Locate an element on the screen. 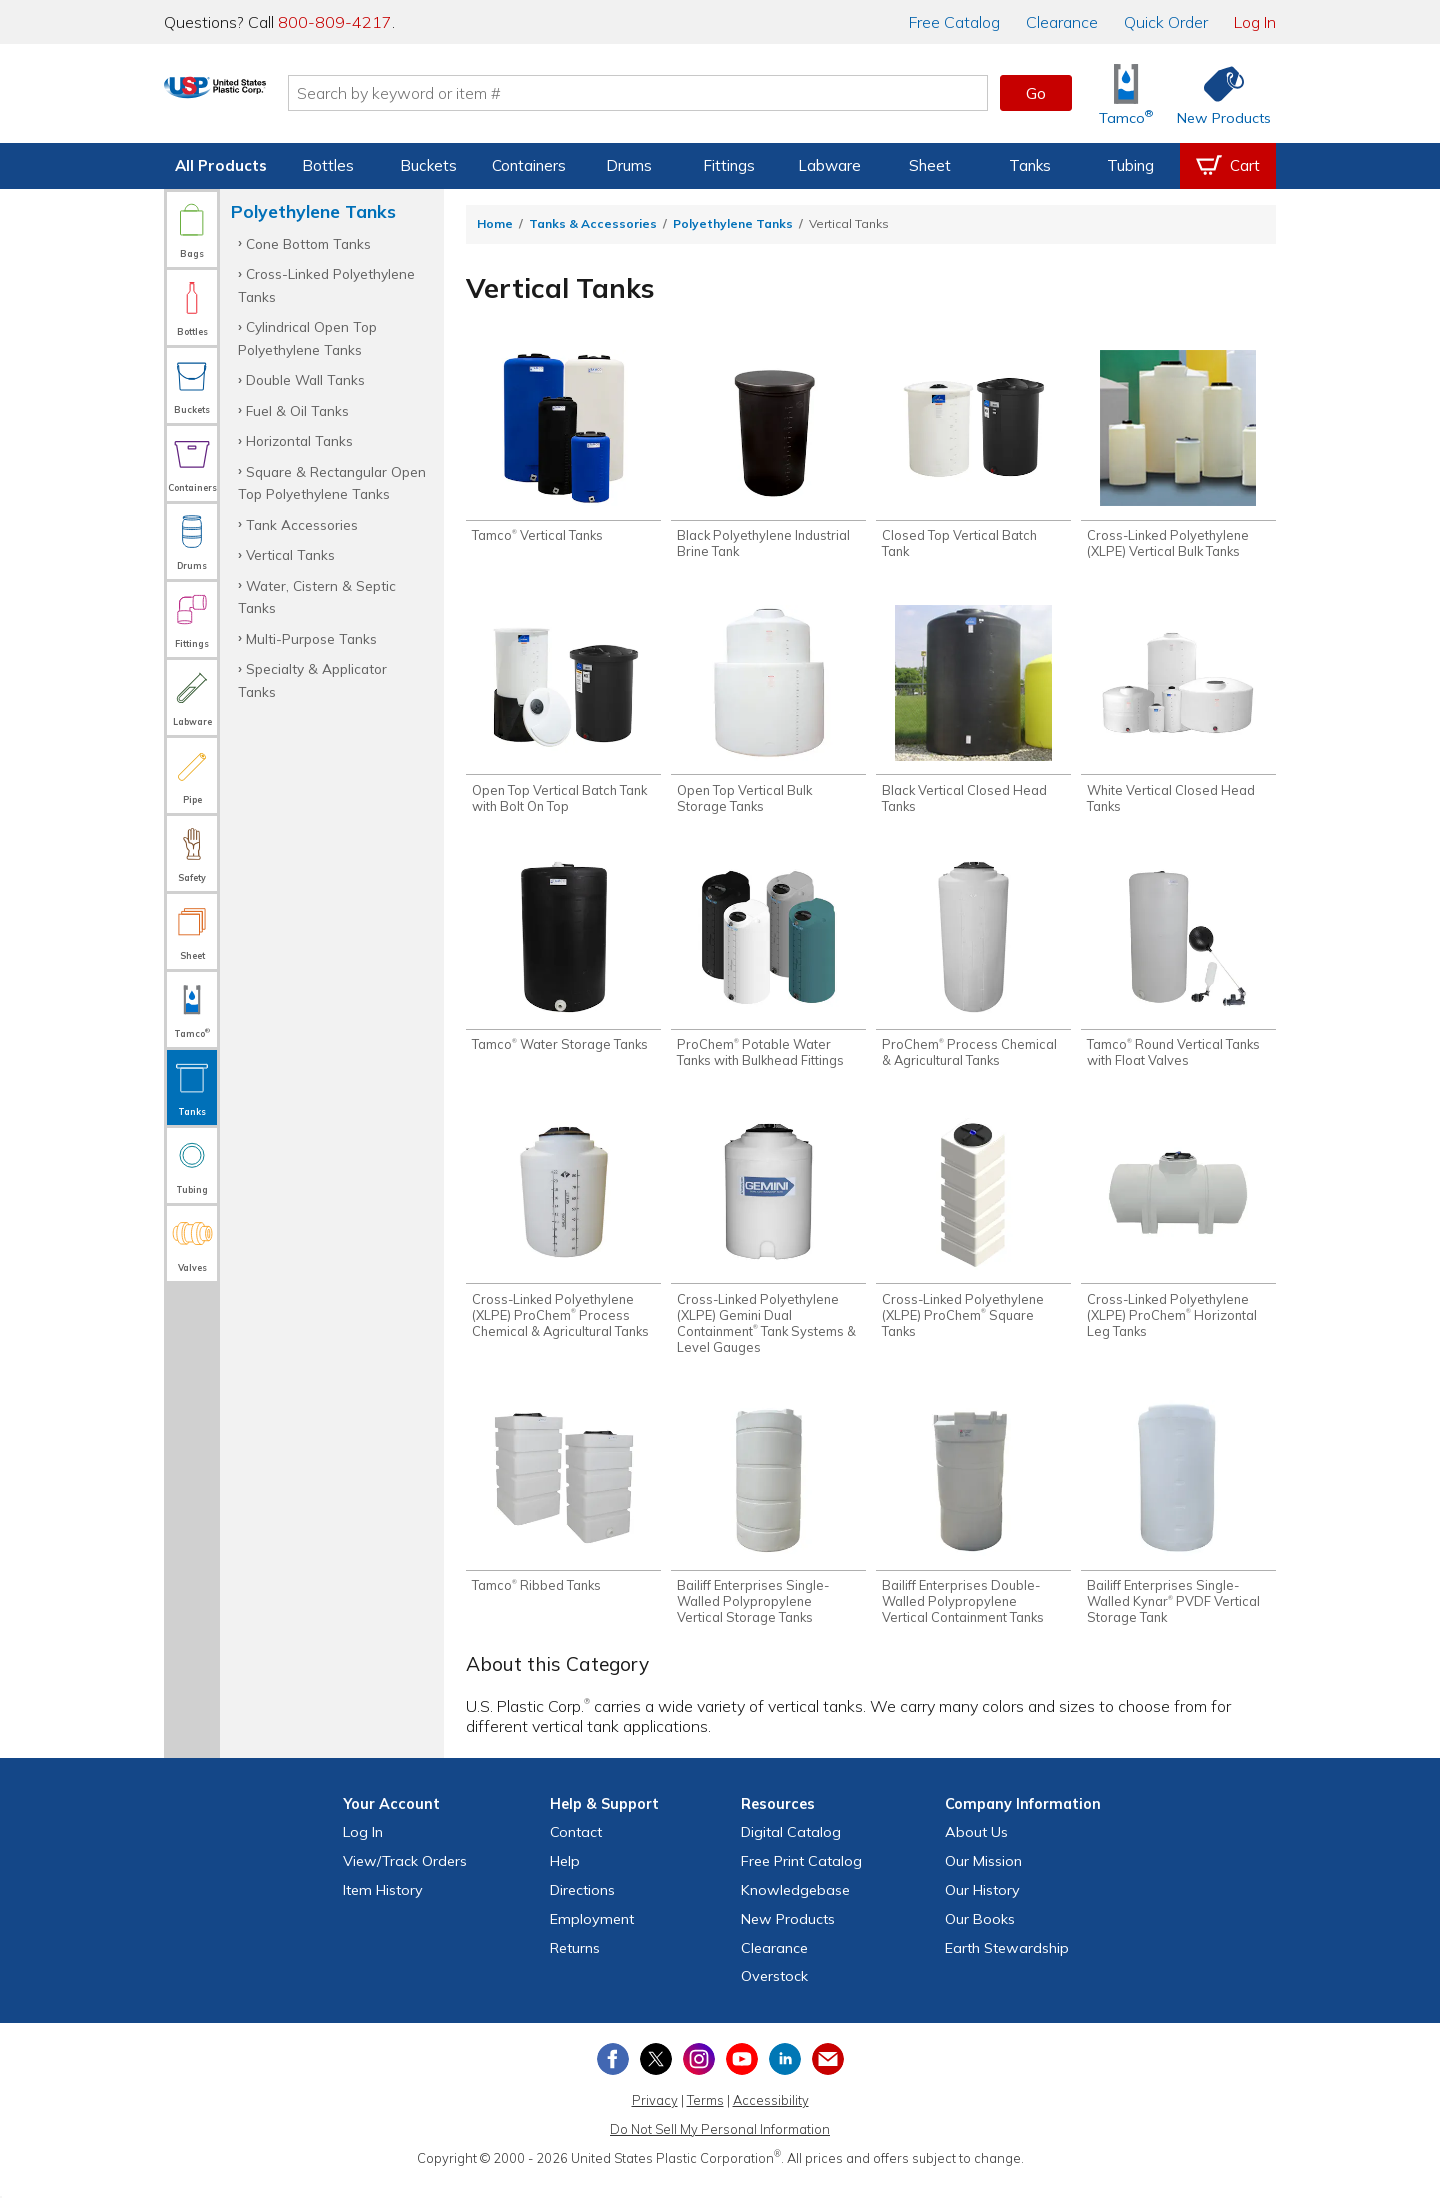  Our History is located at coordinates (982, 1907).